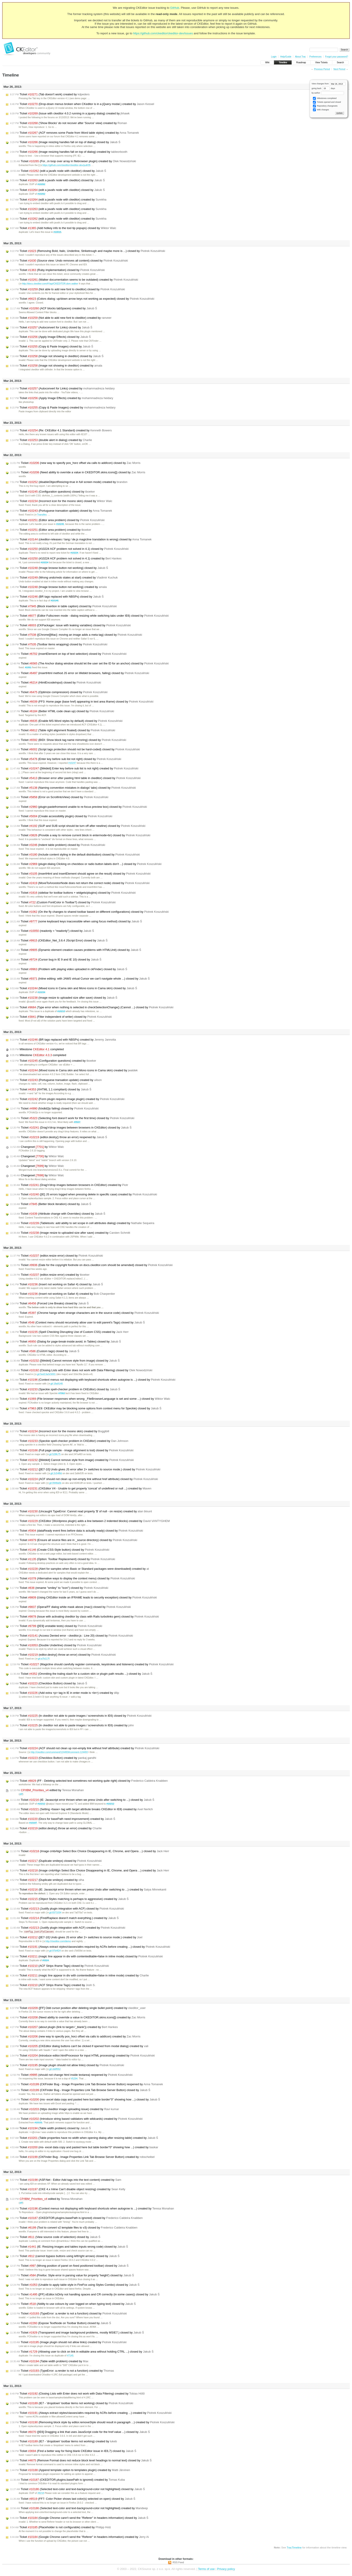 The height and width of the screenshot is (2576, 352). I want to click on Ticket (editor.resize error) closed by, so click(56, 1255).